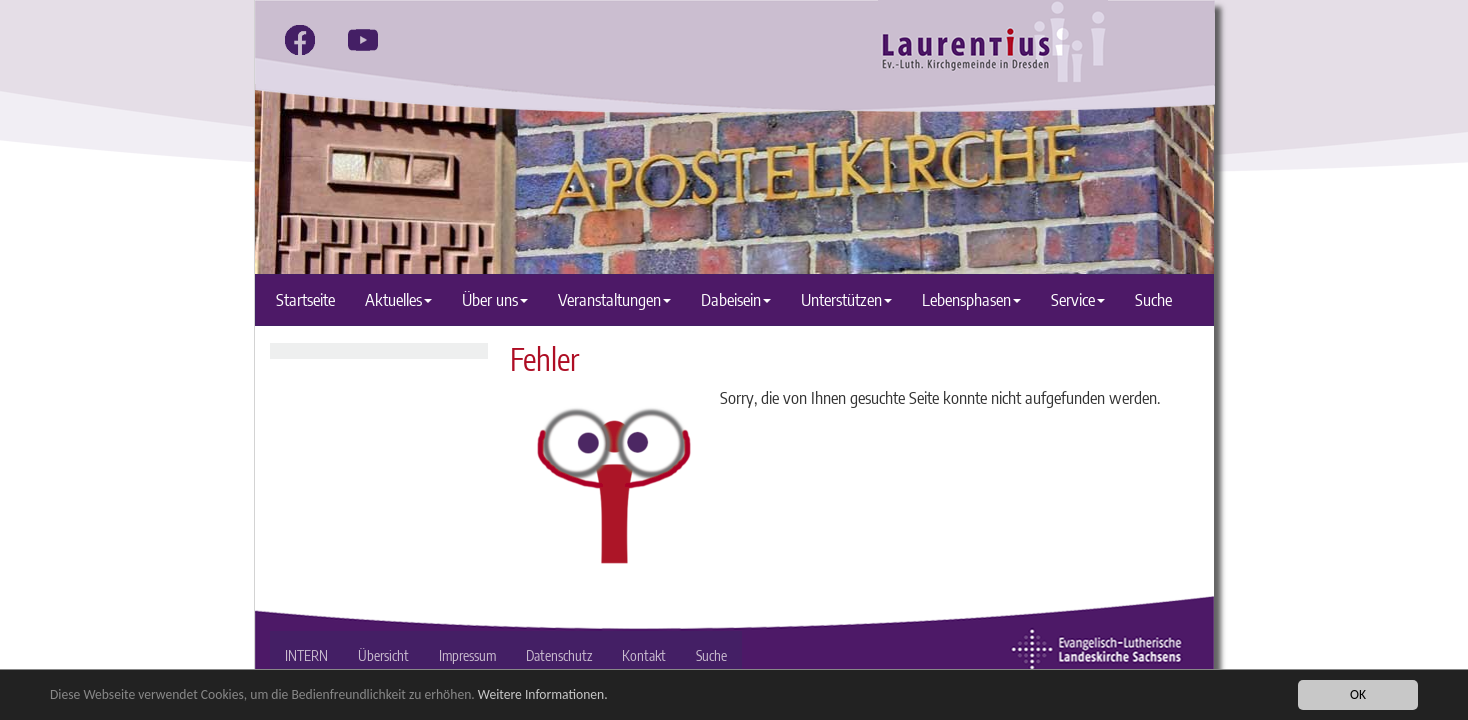  What do you see at coordinates (736, 299) in the screenshot?
I see `Dabeisein` at bounding box center [736, 299].